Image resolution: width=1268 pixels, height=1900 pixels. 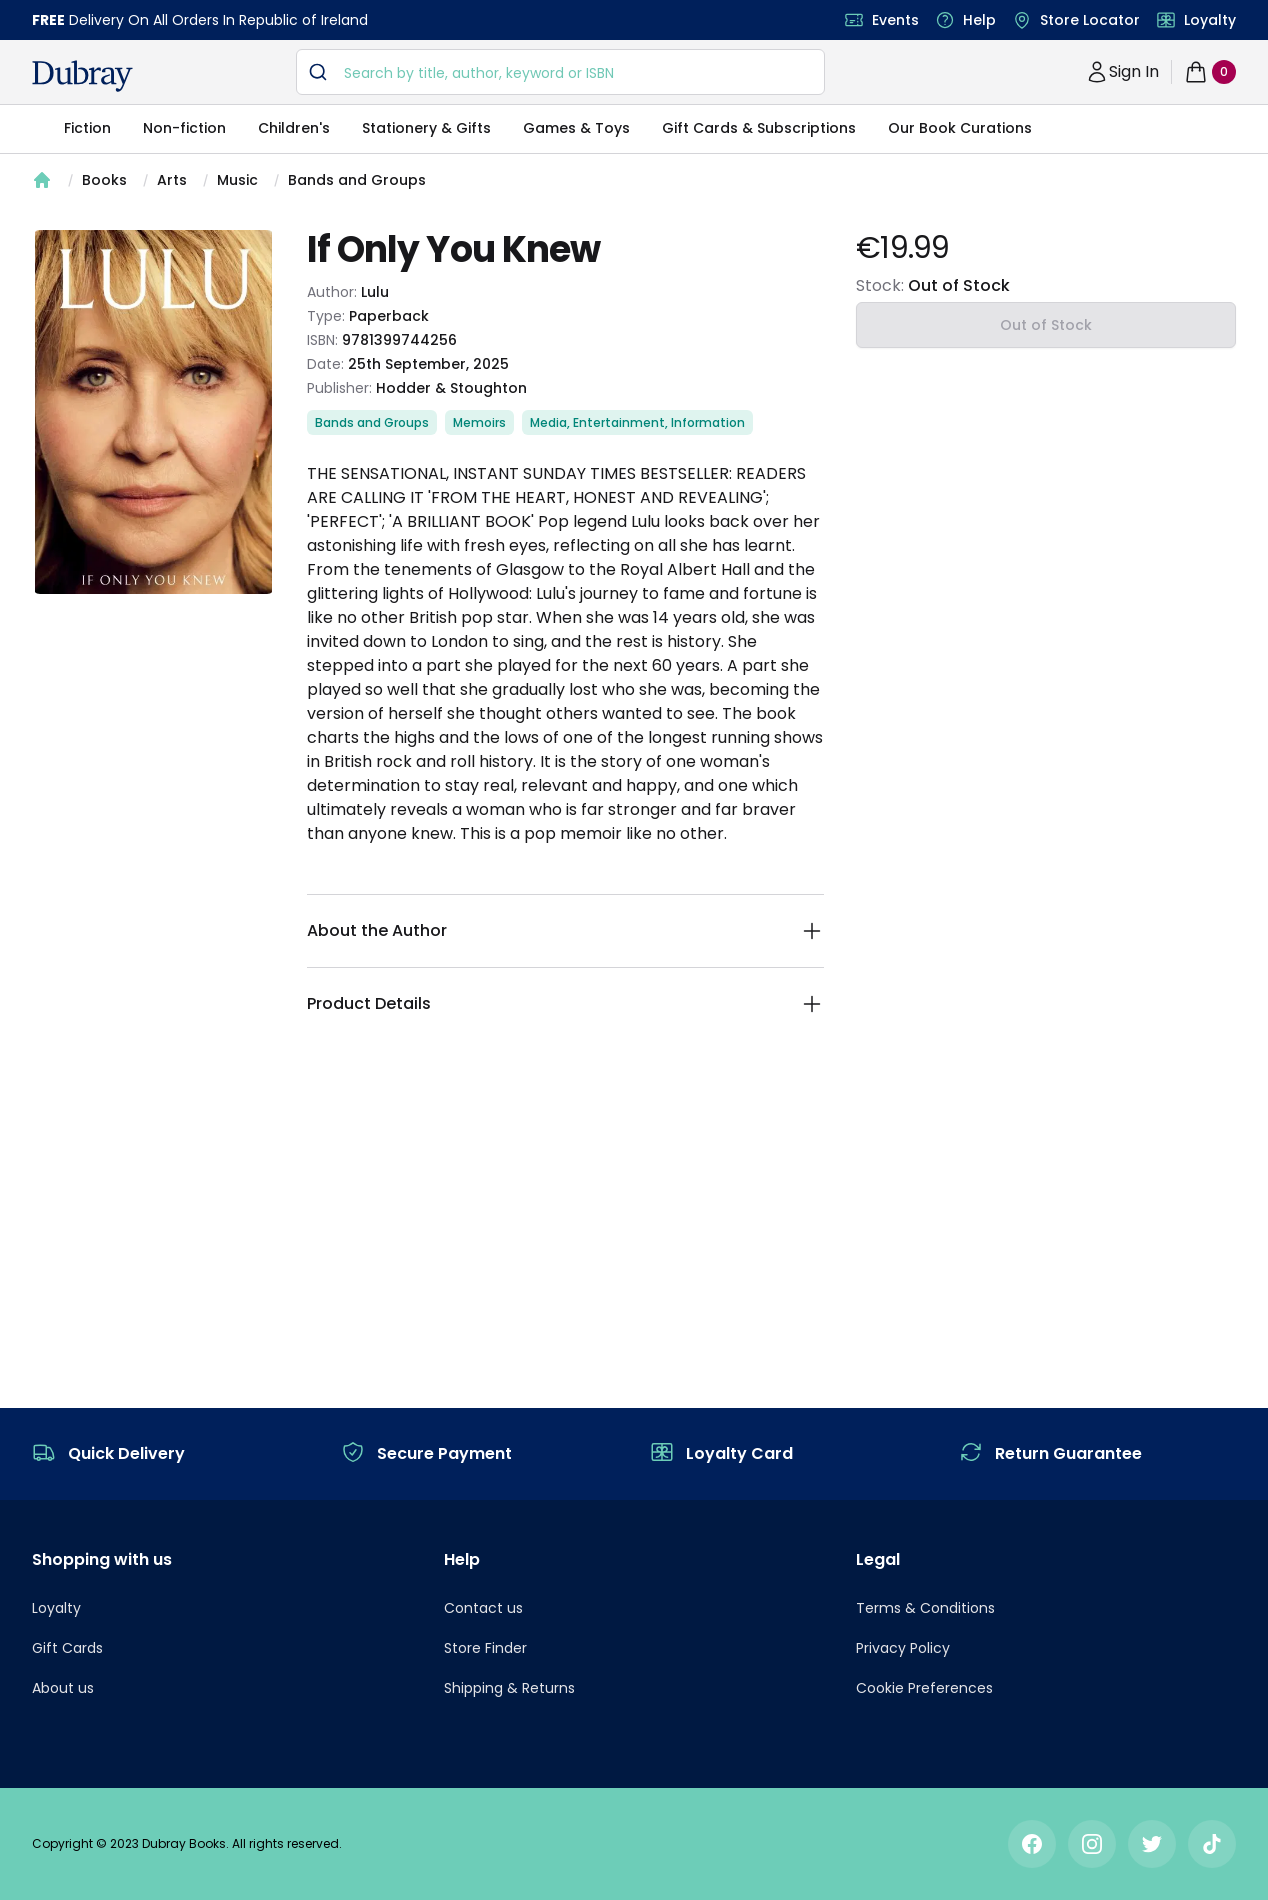 What do you see at coordinates (895, 20) in the screenshot?
I see `Events` at bounding box center [895, 20].